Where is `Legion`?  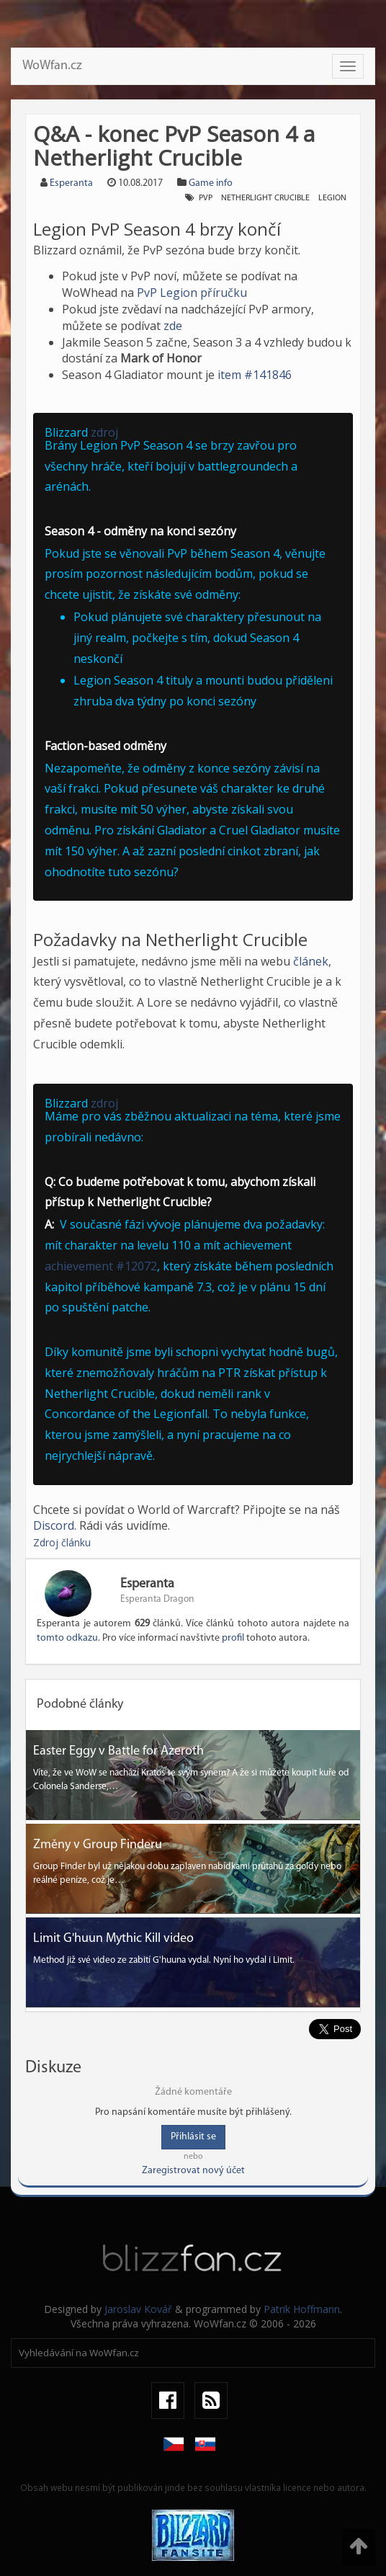 Legion is located at coordinates (332, 198).